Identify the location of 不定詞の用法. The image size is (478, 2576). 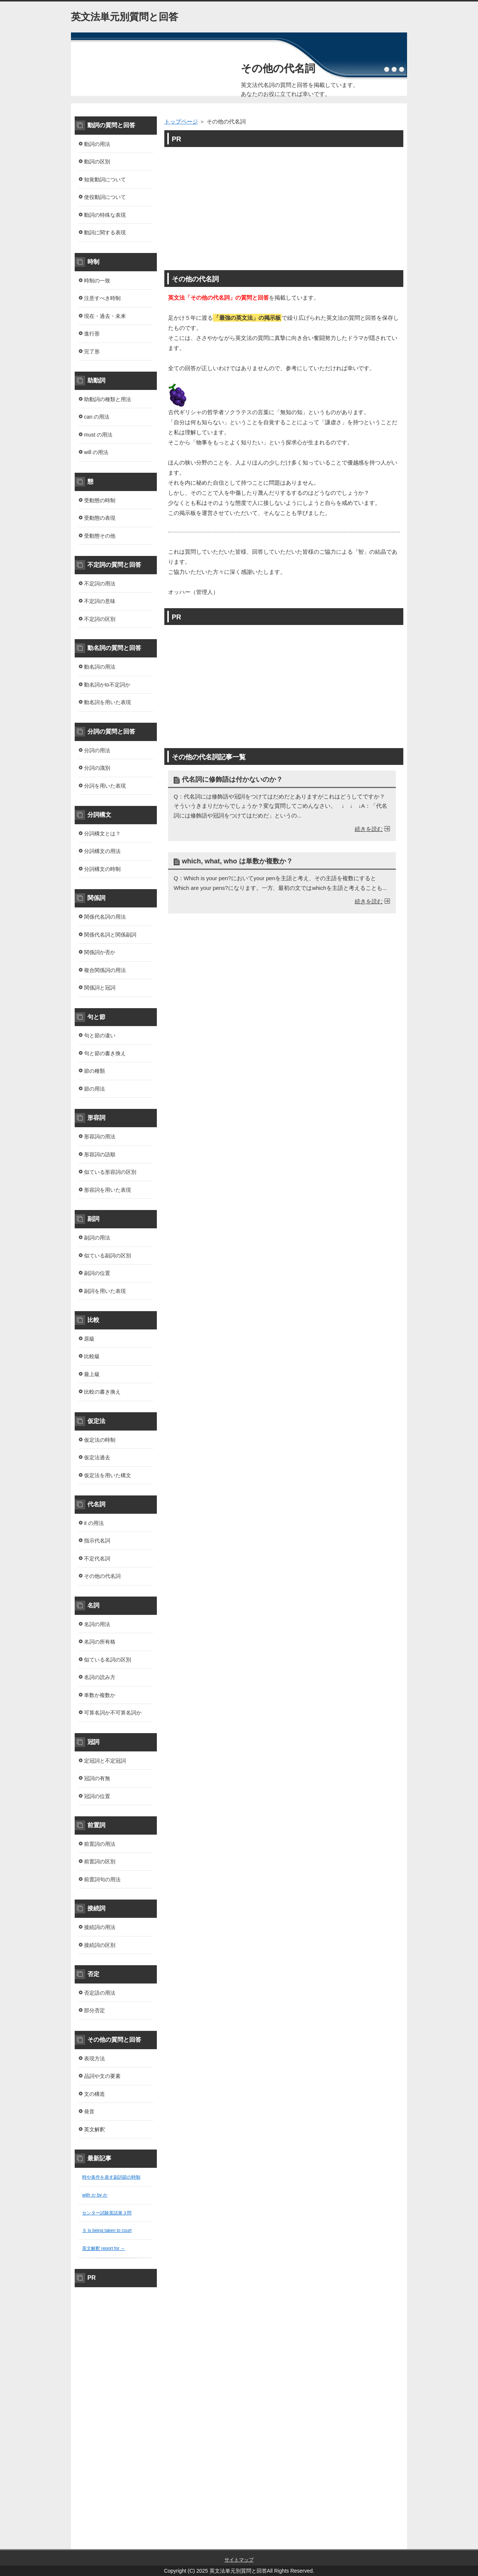
(99, 584).